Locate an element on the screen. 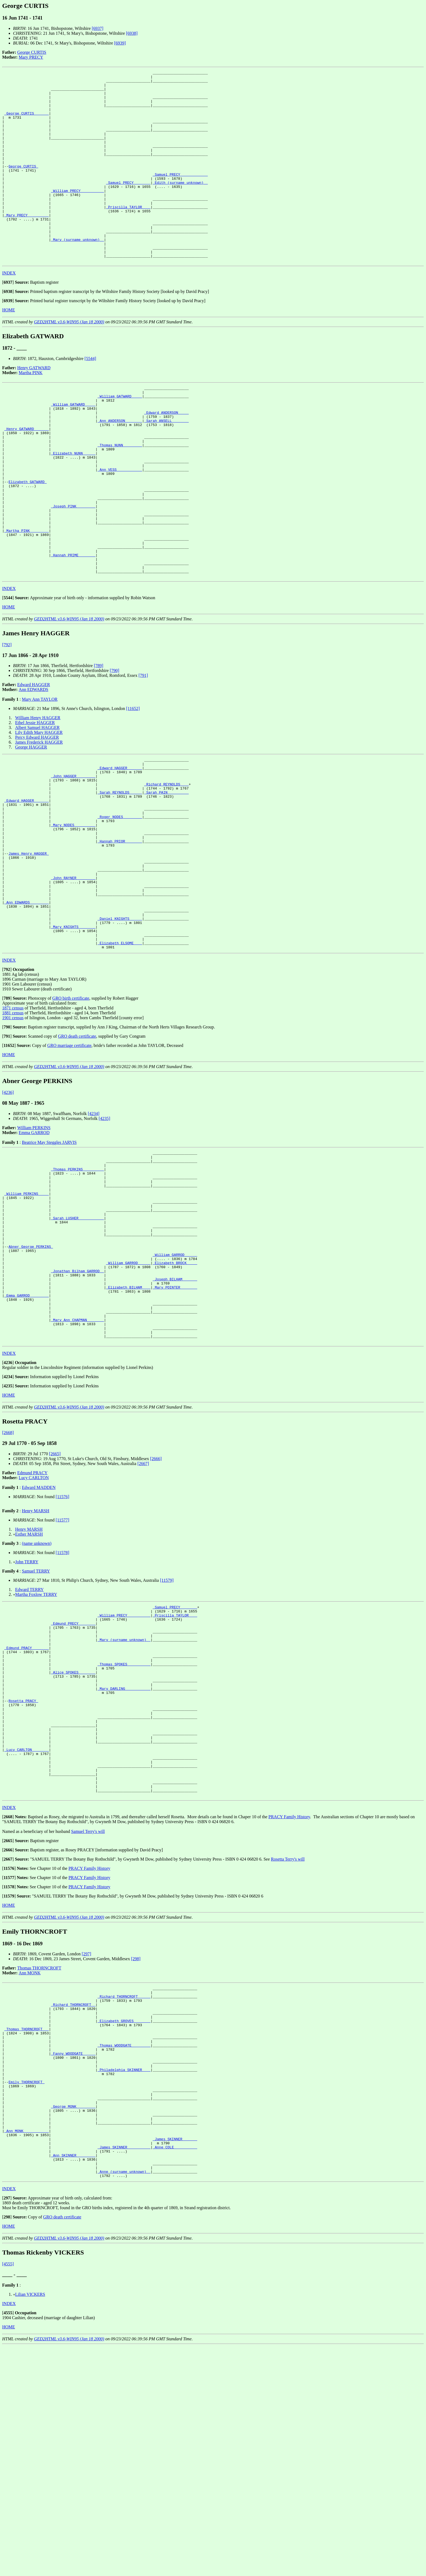 The height and width of the screenshot is (2576, 426). [5544] is located at coordinates (90, 396).